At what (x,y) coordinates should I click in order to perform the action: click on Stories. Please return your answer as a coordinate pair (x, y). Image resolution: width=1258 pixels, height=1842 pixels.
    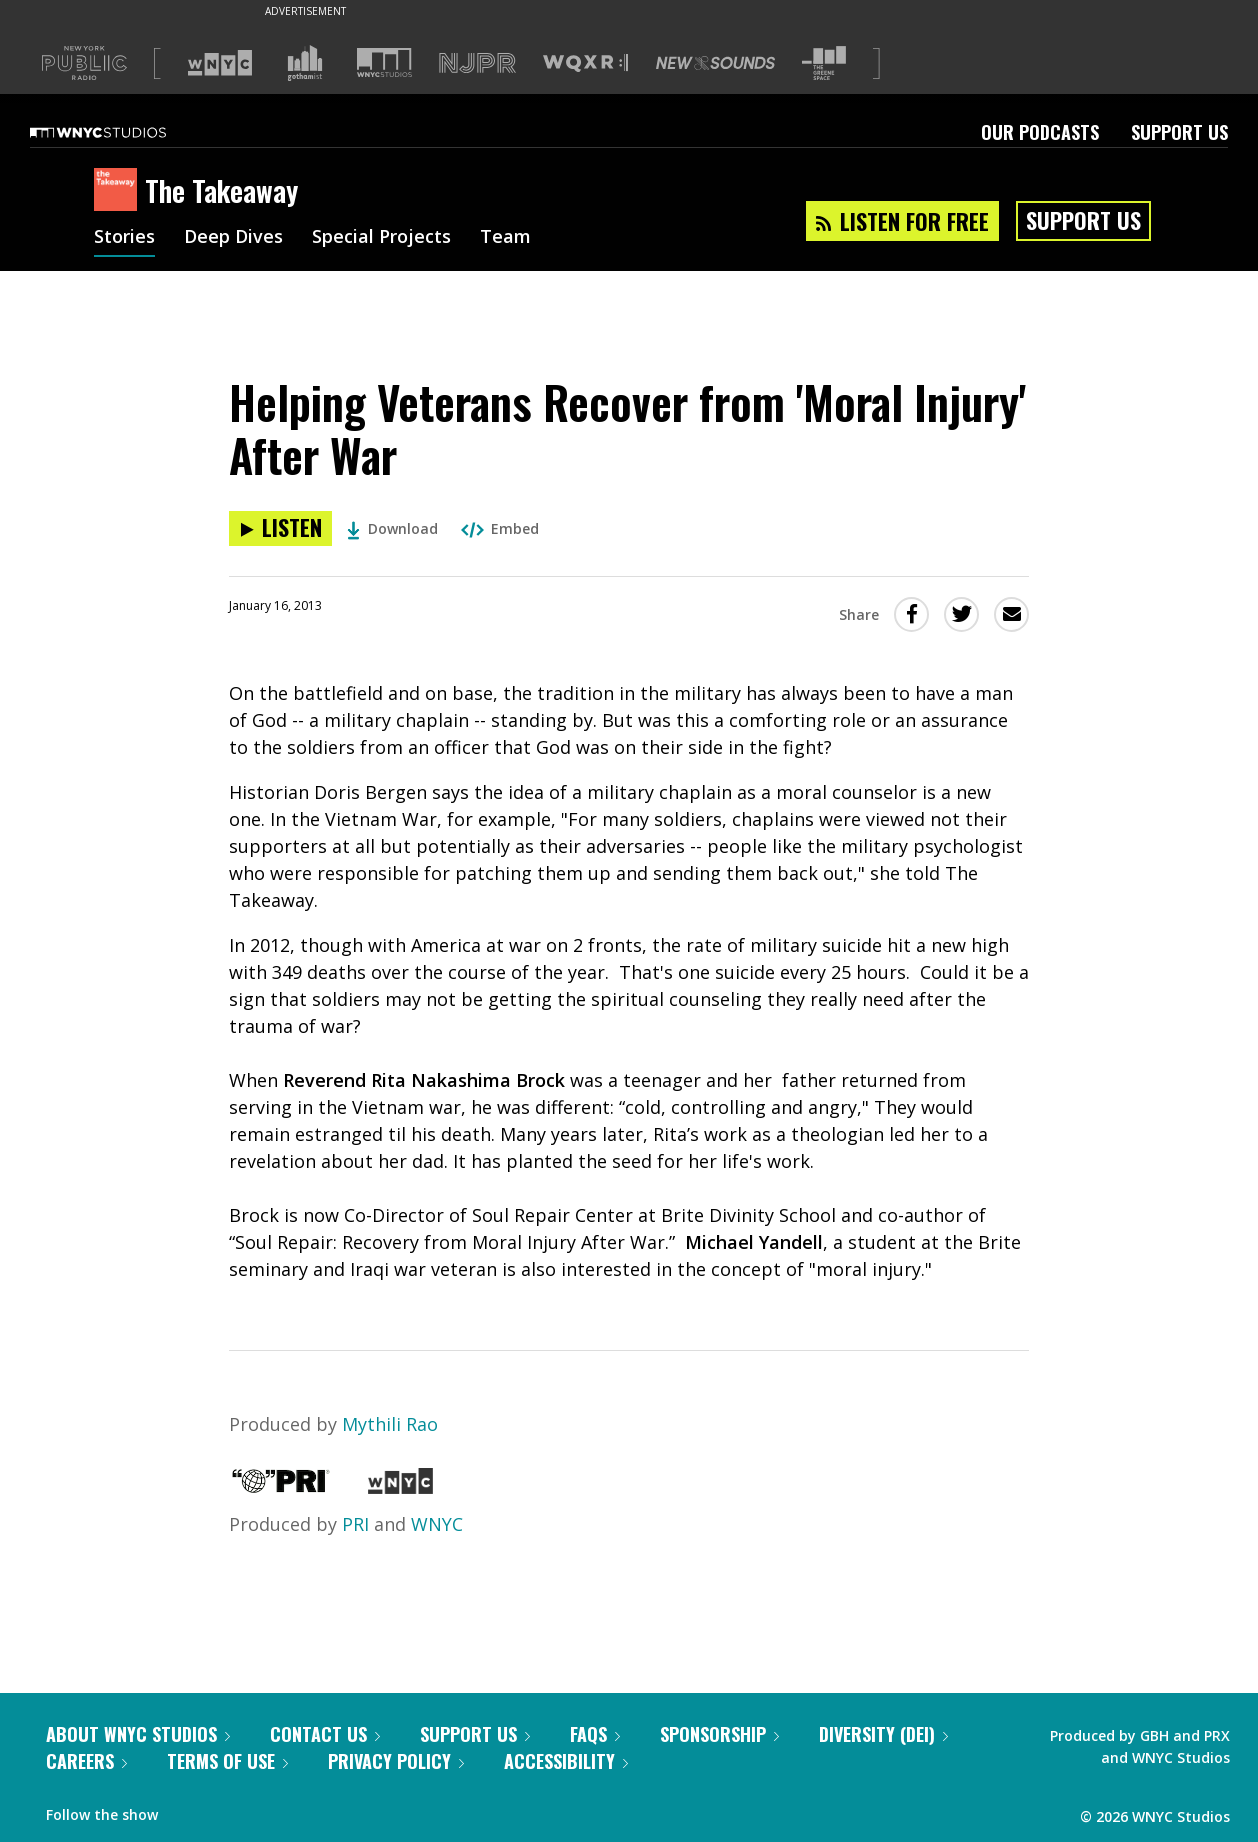
    Looking at the image, I should click on (124, 238).